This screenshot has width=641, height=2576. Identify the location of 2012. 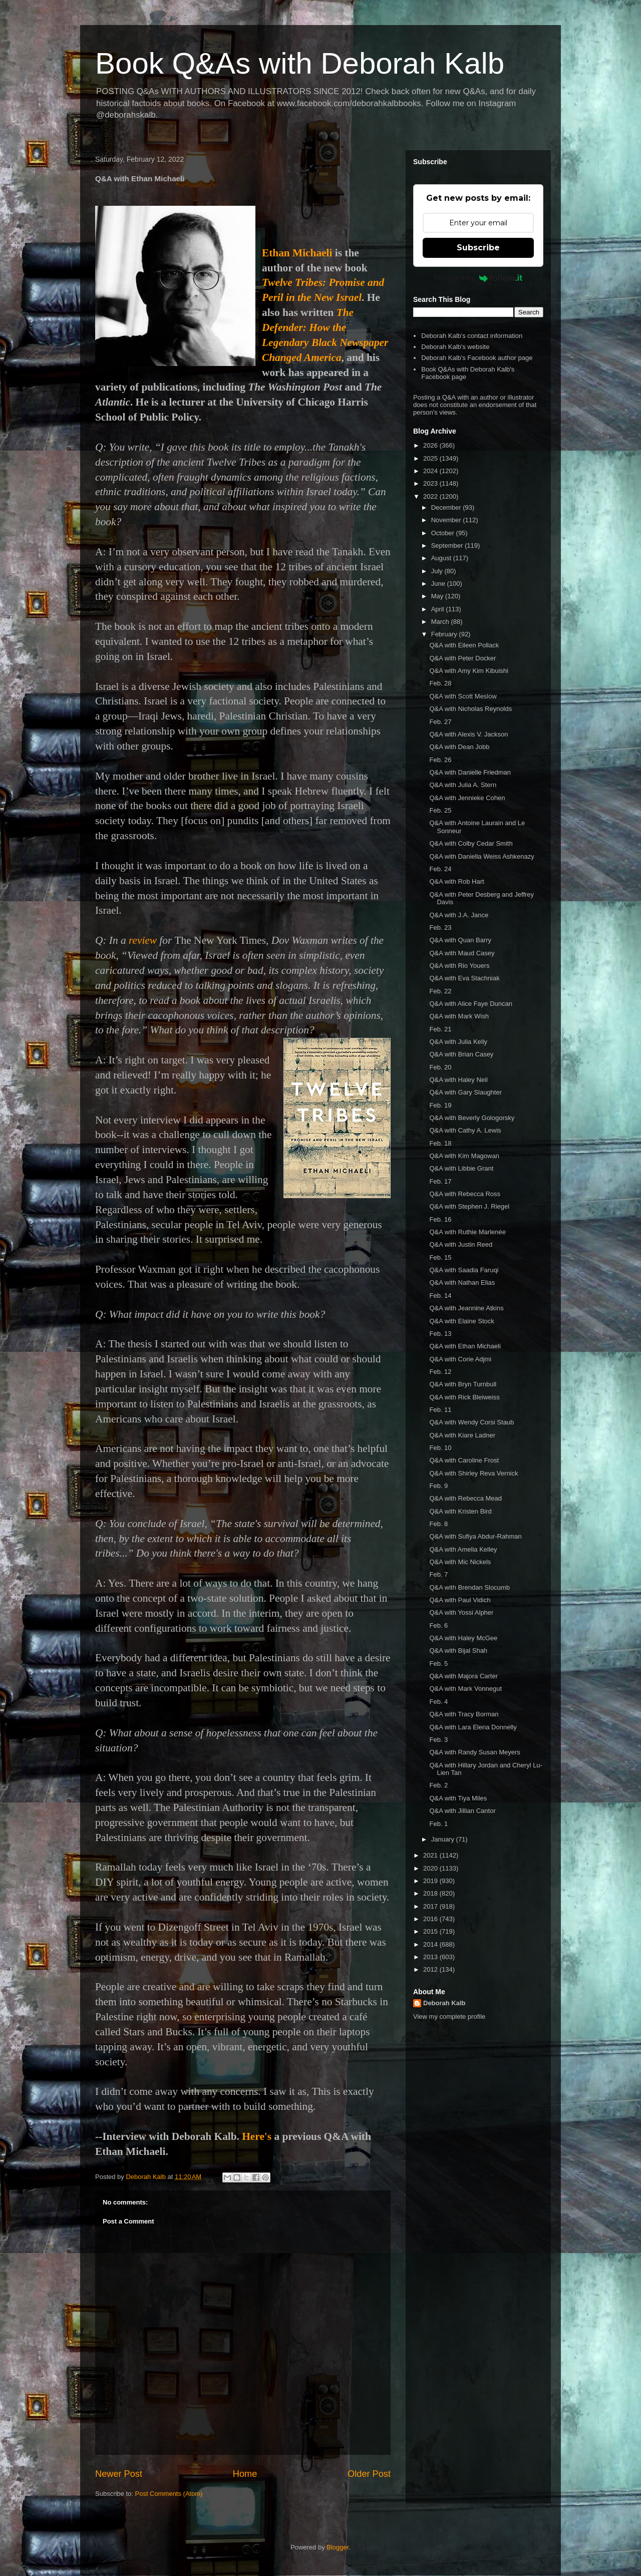
(431, 1969).